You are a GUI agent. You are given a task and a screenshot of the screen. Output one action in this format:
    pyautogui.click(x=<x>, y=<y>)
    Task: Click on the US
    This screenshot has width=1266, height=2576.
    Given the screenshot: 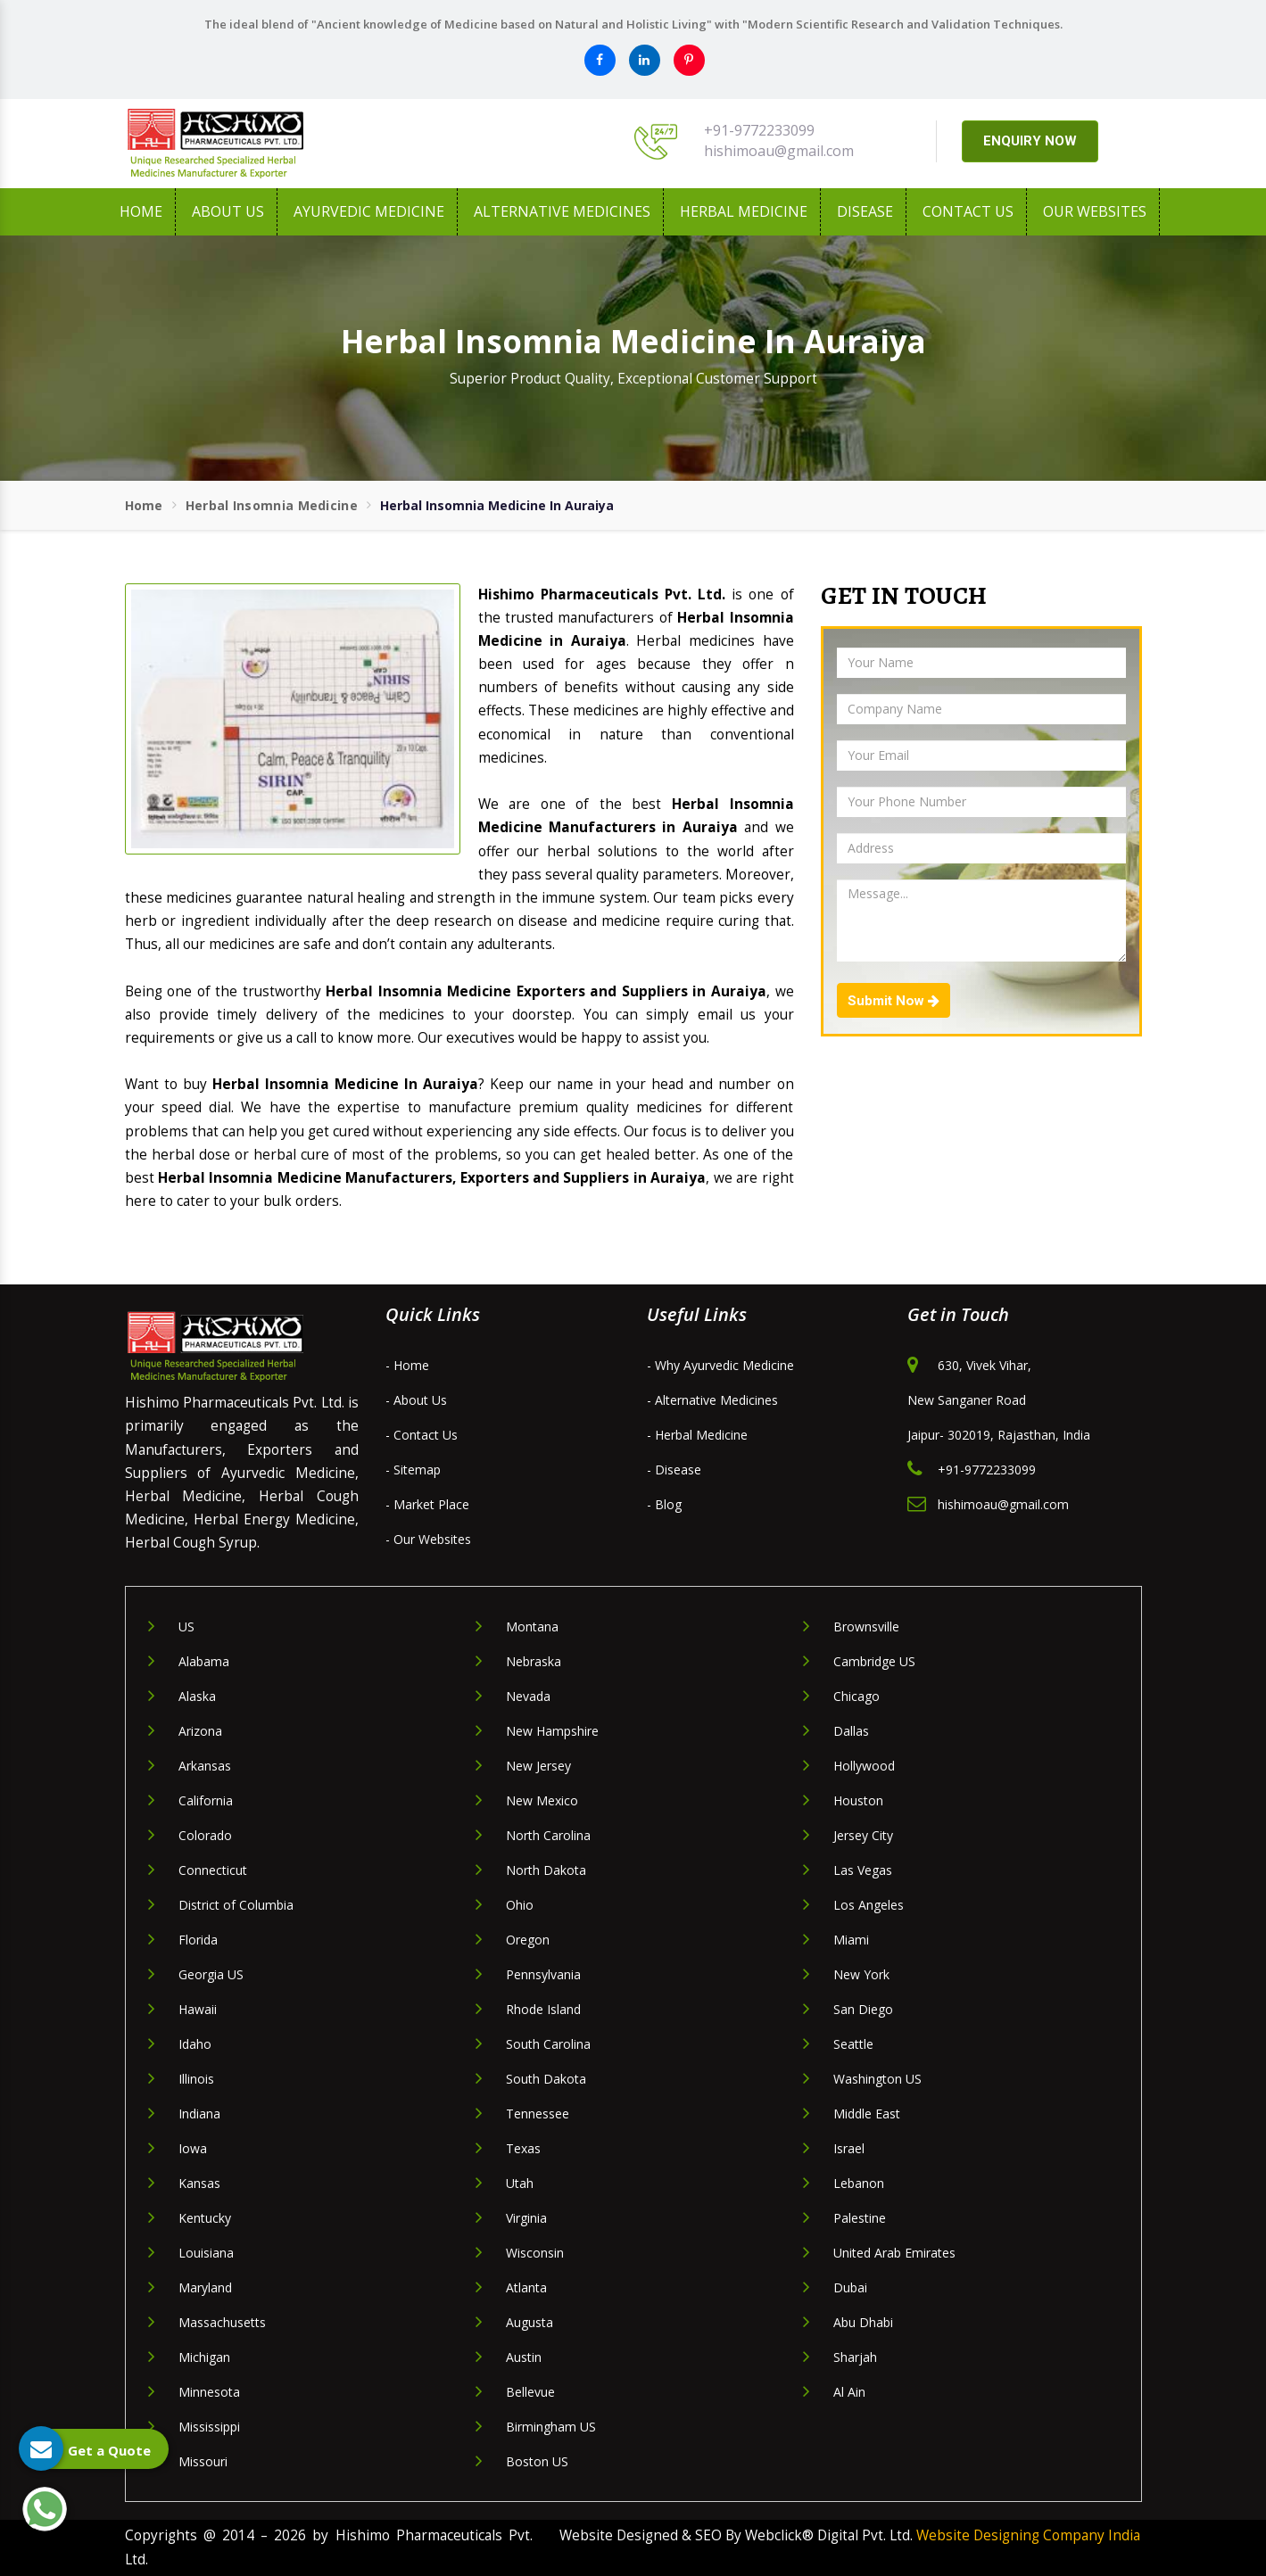 What is the action you would take?
    pyautogui.click(x=186, y=1626)
    